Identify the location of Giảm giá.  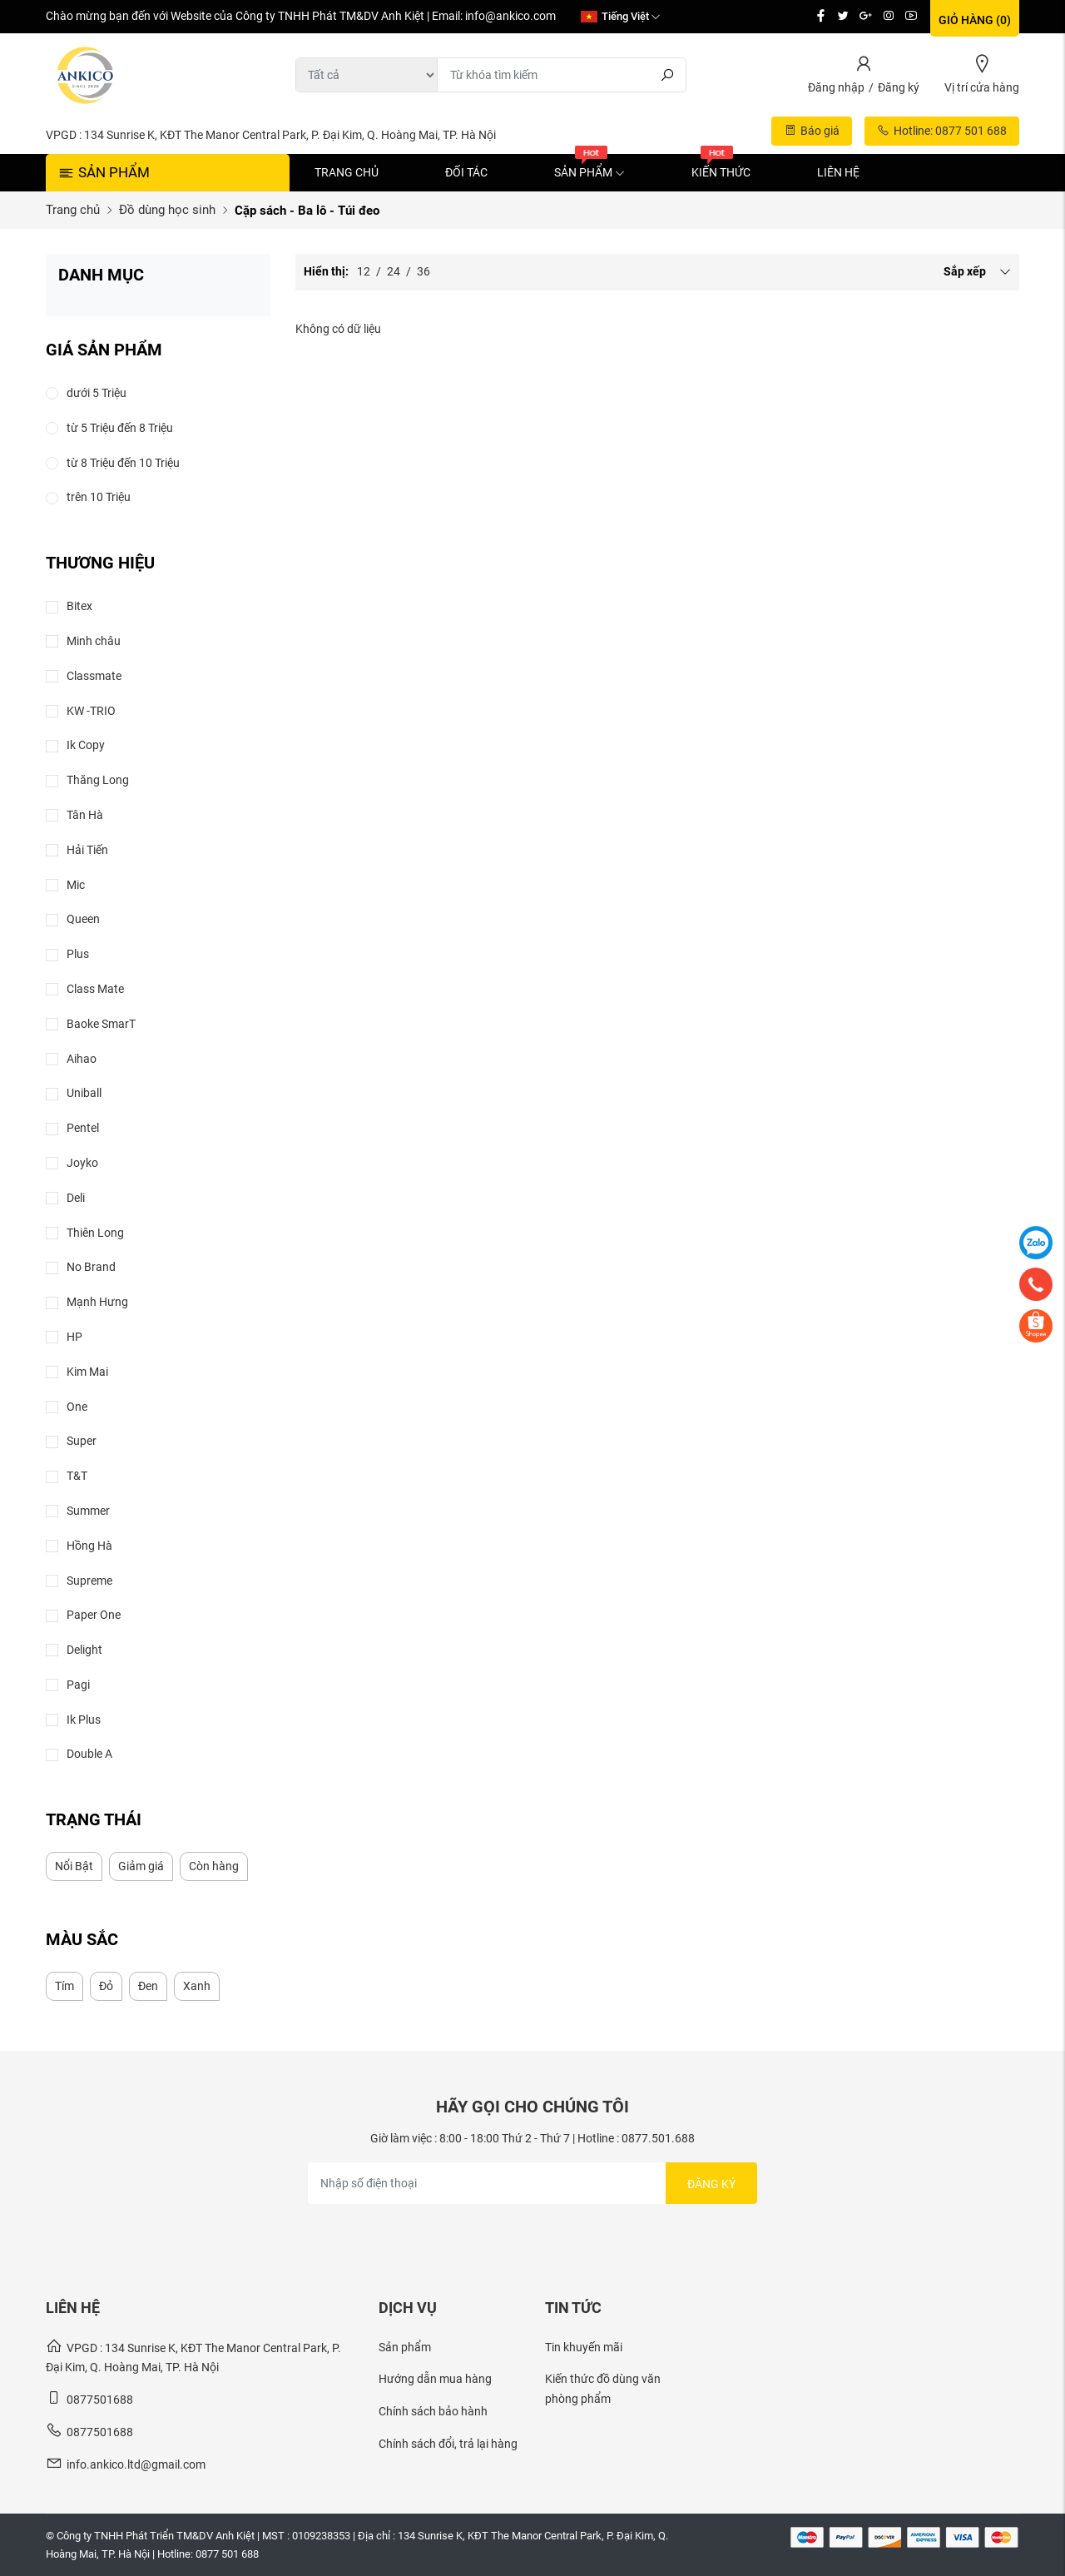
(141, 1866).